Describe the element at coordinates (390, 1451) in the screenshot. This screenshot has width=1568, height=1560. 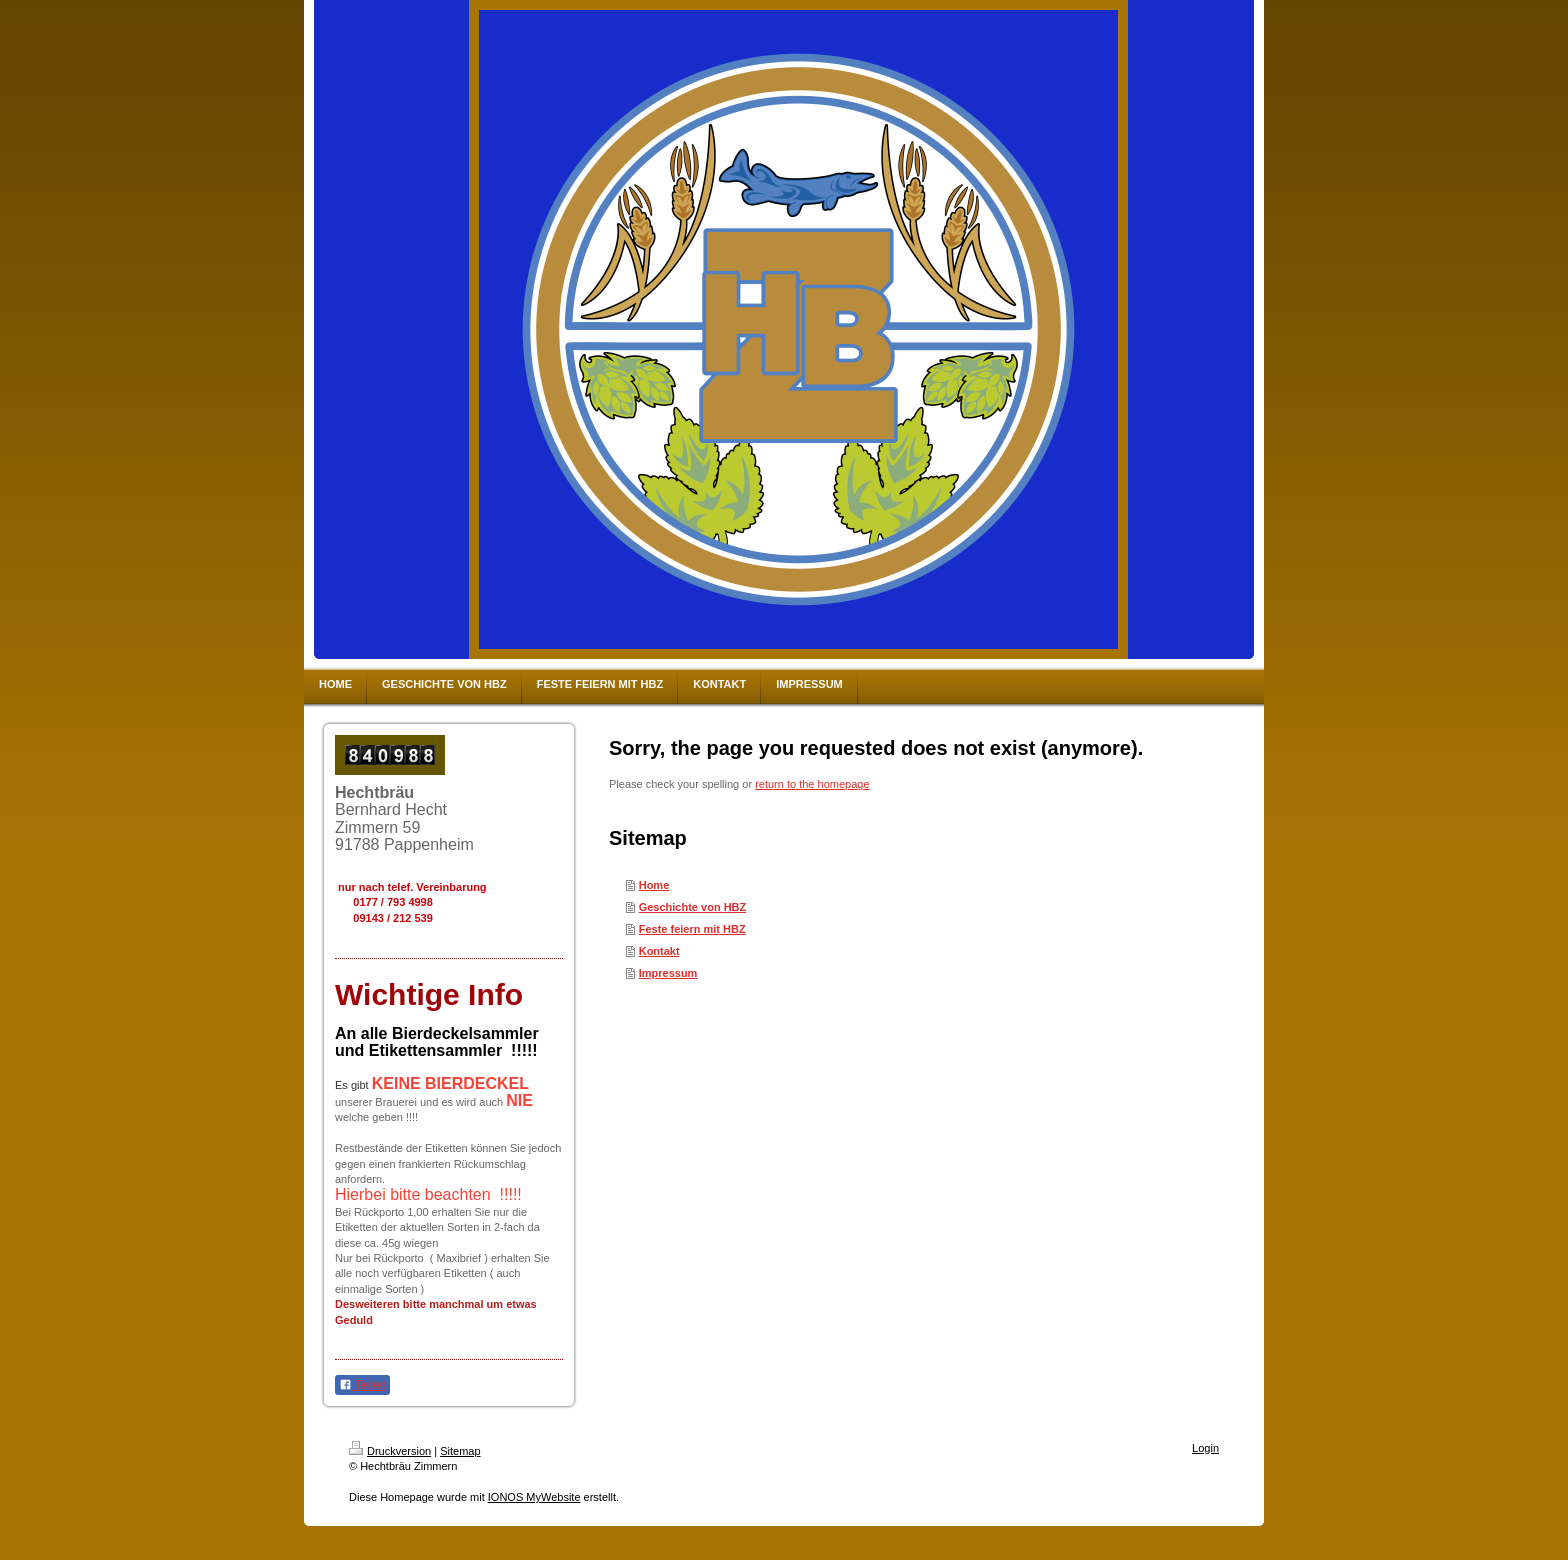
I see `Druckversion` at that location.